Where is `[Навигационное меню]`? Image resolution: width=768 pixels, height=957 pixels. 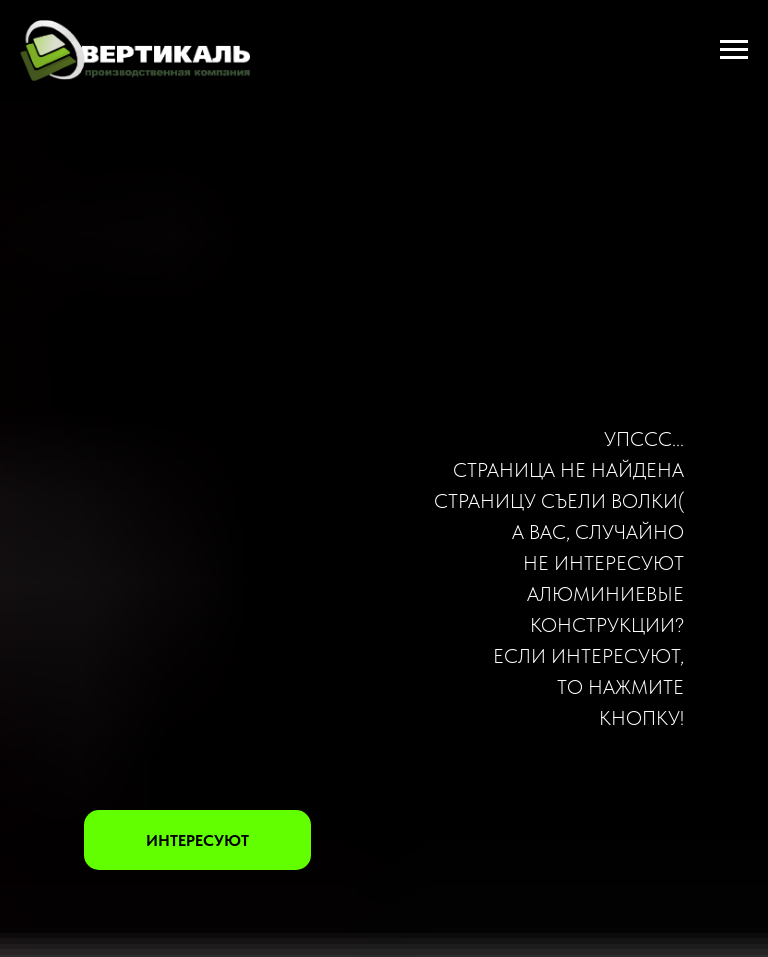
[Навигационное меню] is located at coordinates (734, 50).